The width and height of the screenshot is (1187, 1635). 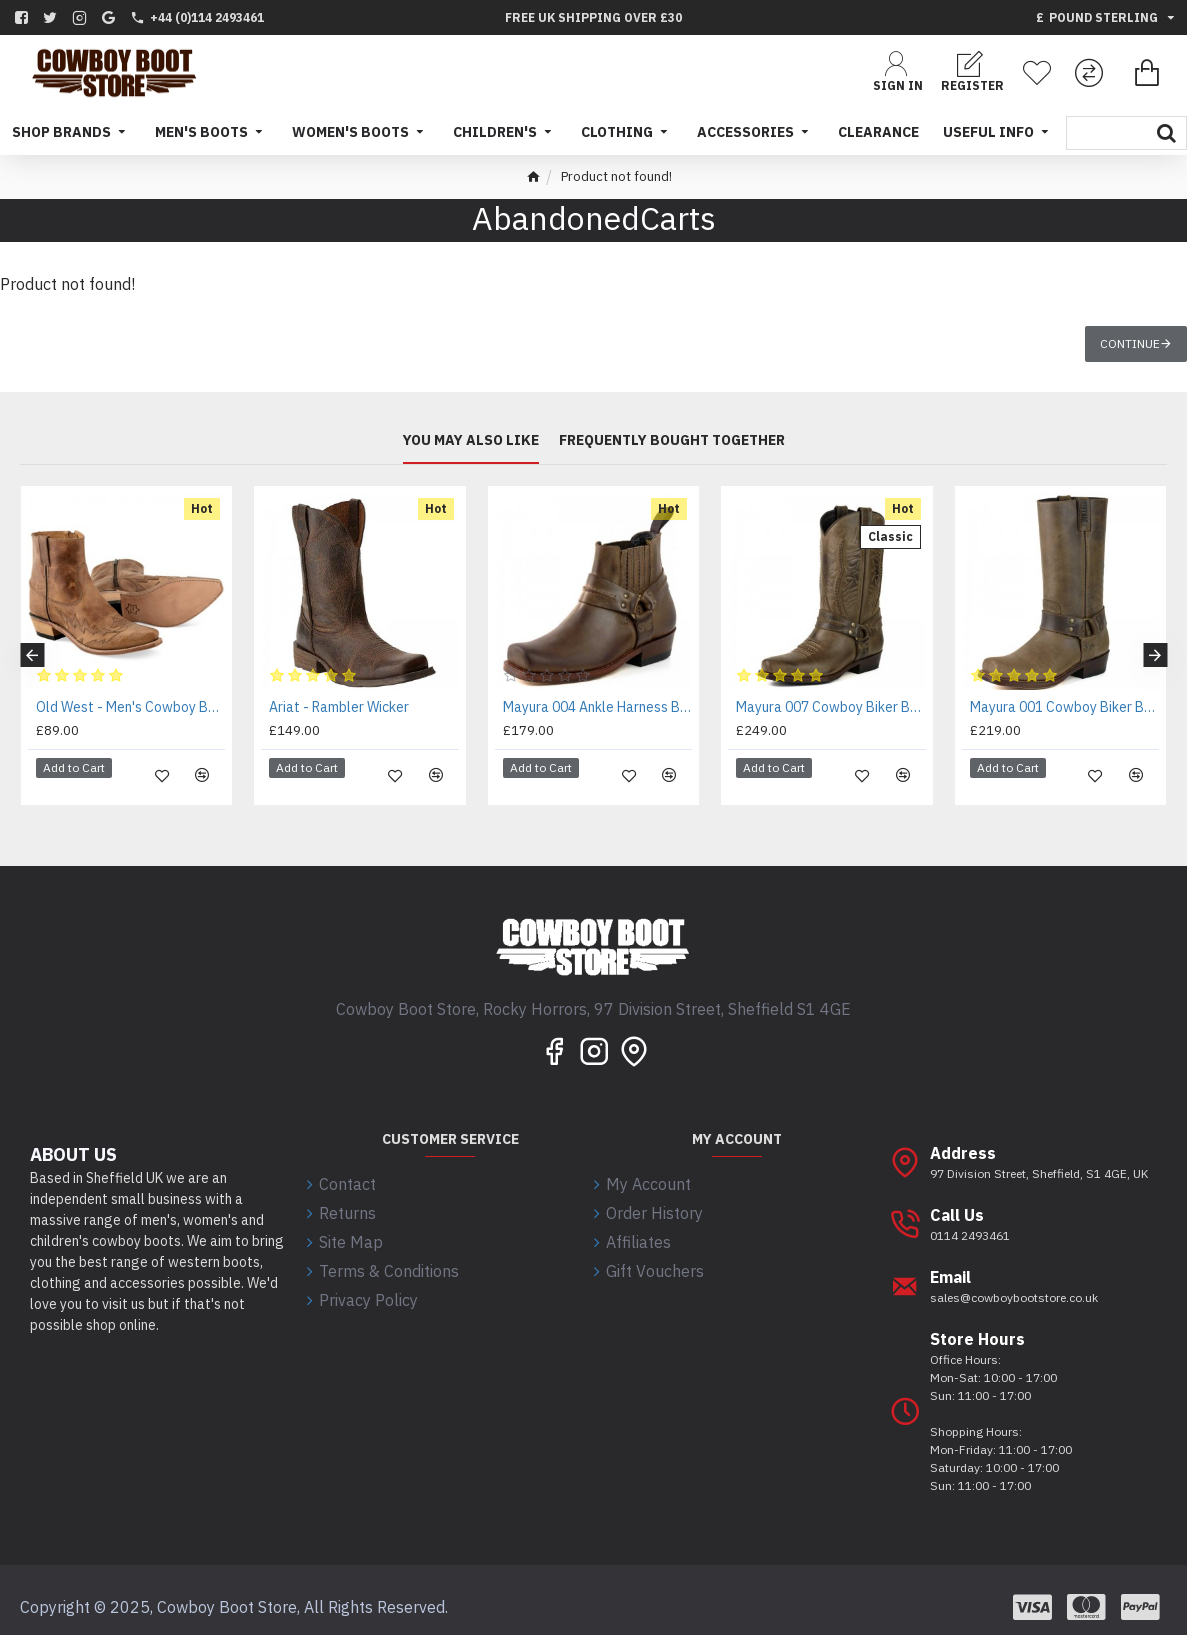 What do you see at coordinates (130, 707) in the screenshot?
I see `Old West - Men's Cowboy Boots - MF1512 - EE WIDE FIT` at bounding box center [130, 707].